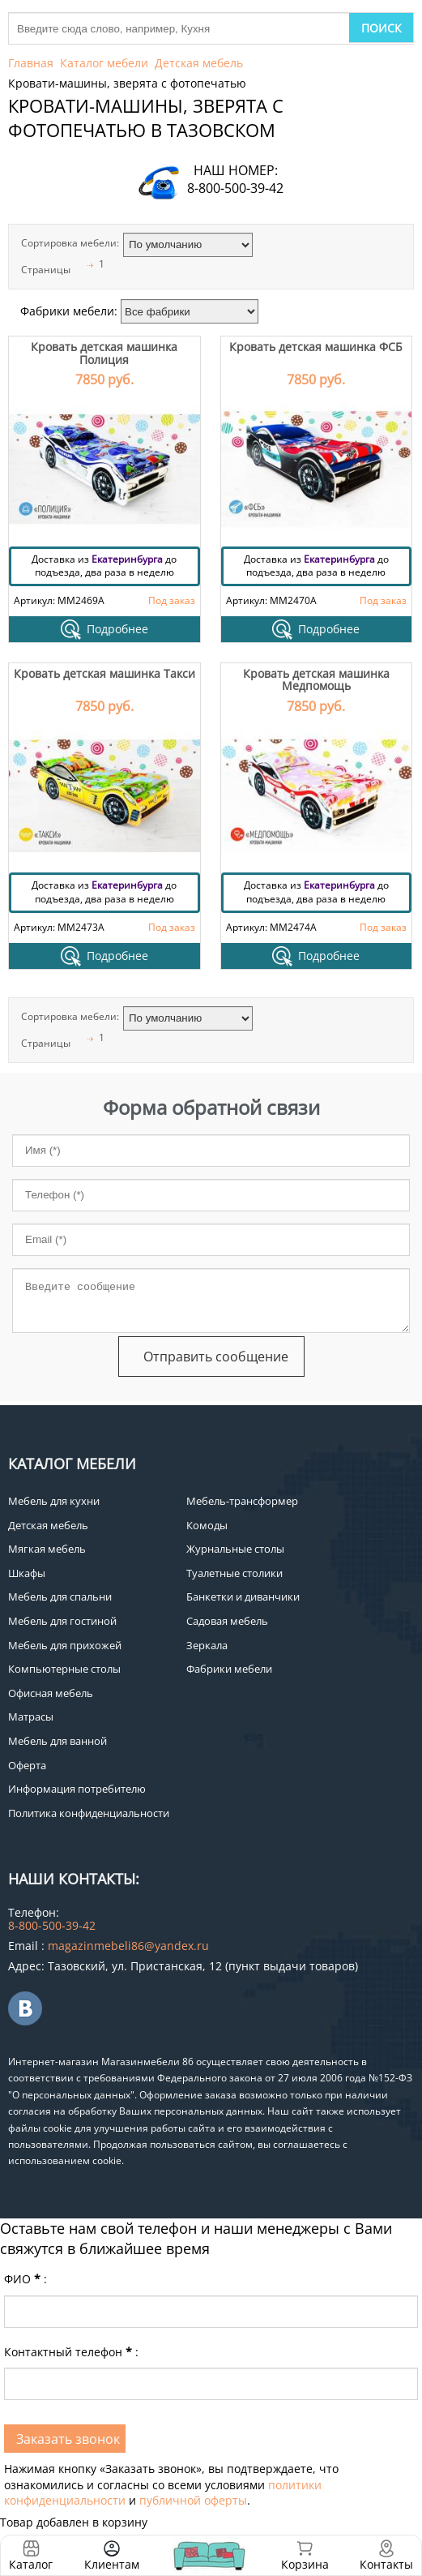 The image size is (422, 2576). Describe the element at coordinates (64, 1668) in the screenshot. I see `Компьютерные столы` at that location.